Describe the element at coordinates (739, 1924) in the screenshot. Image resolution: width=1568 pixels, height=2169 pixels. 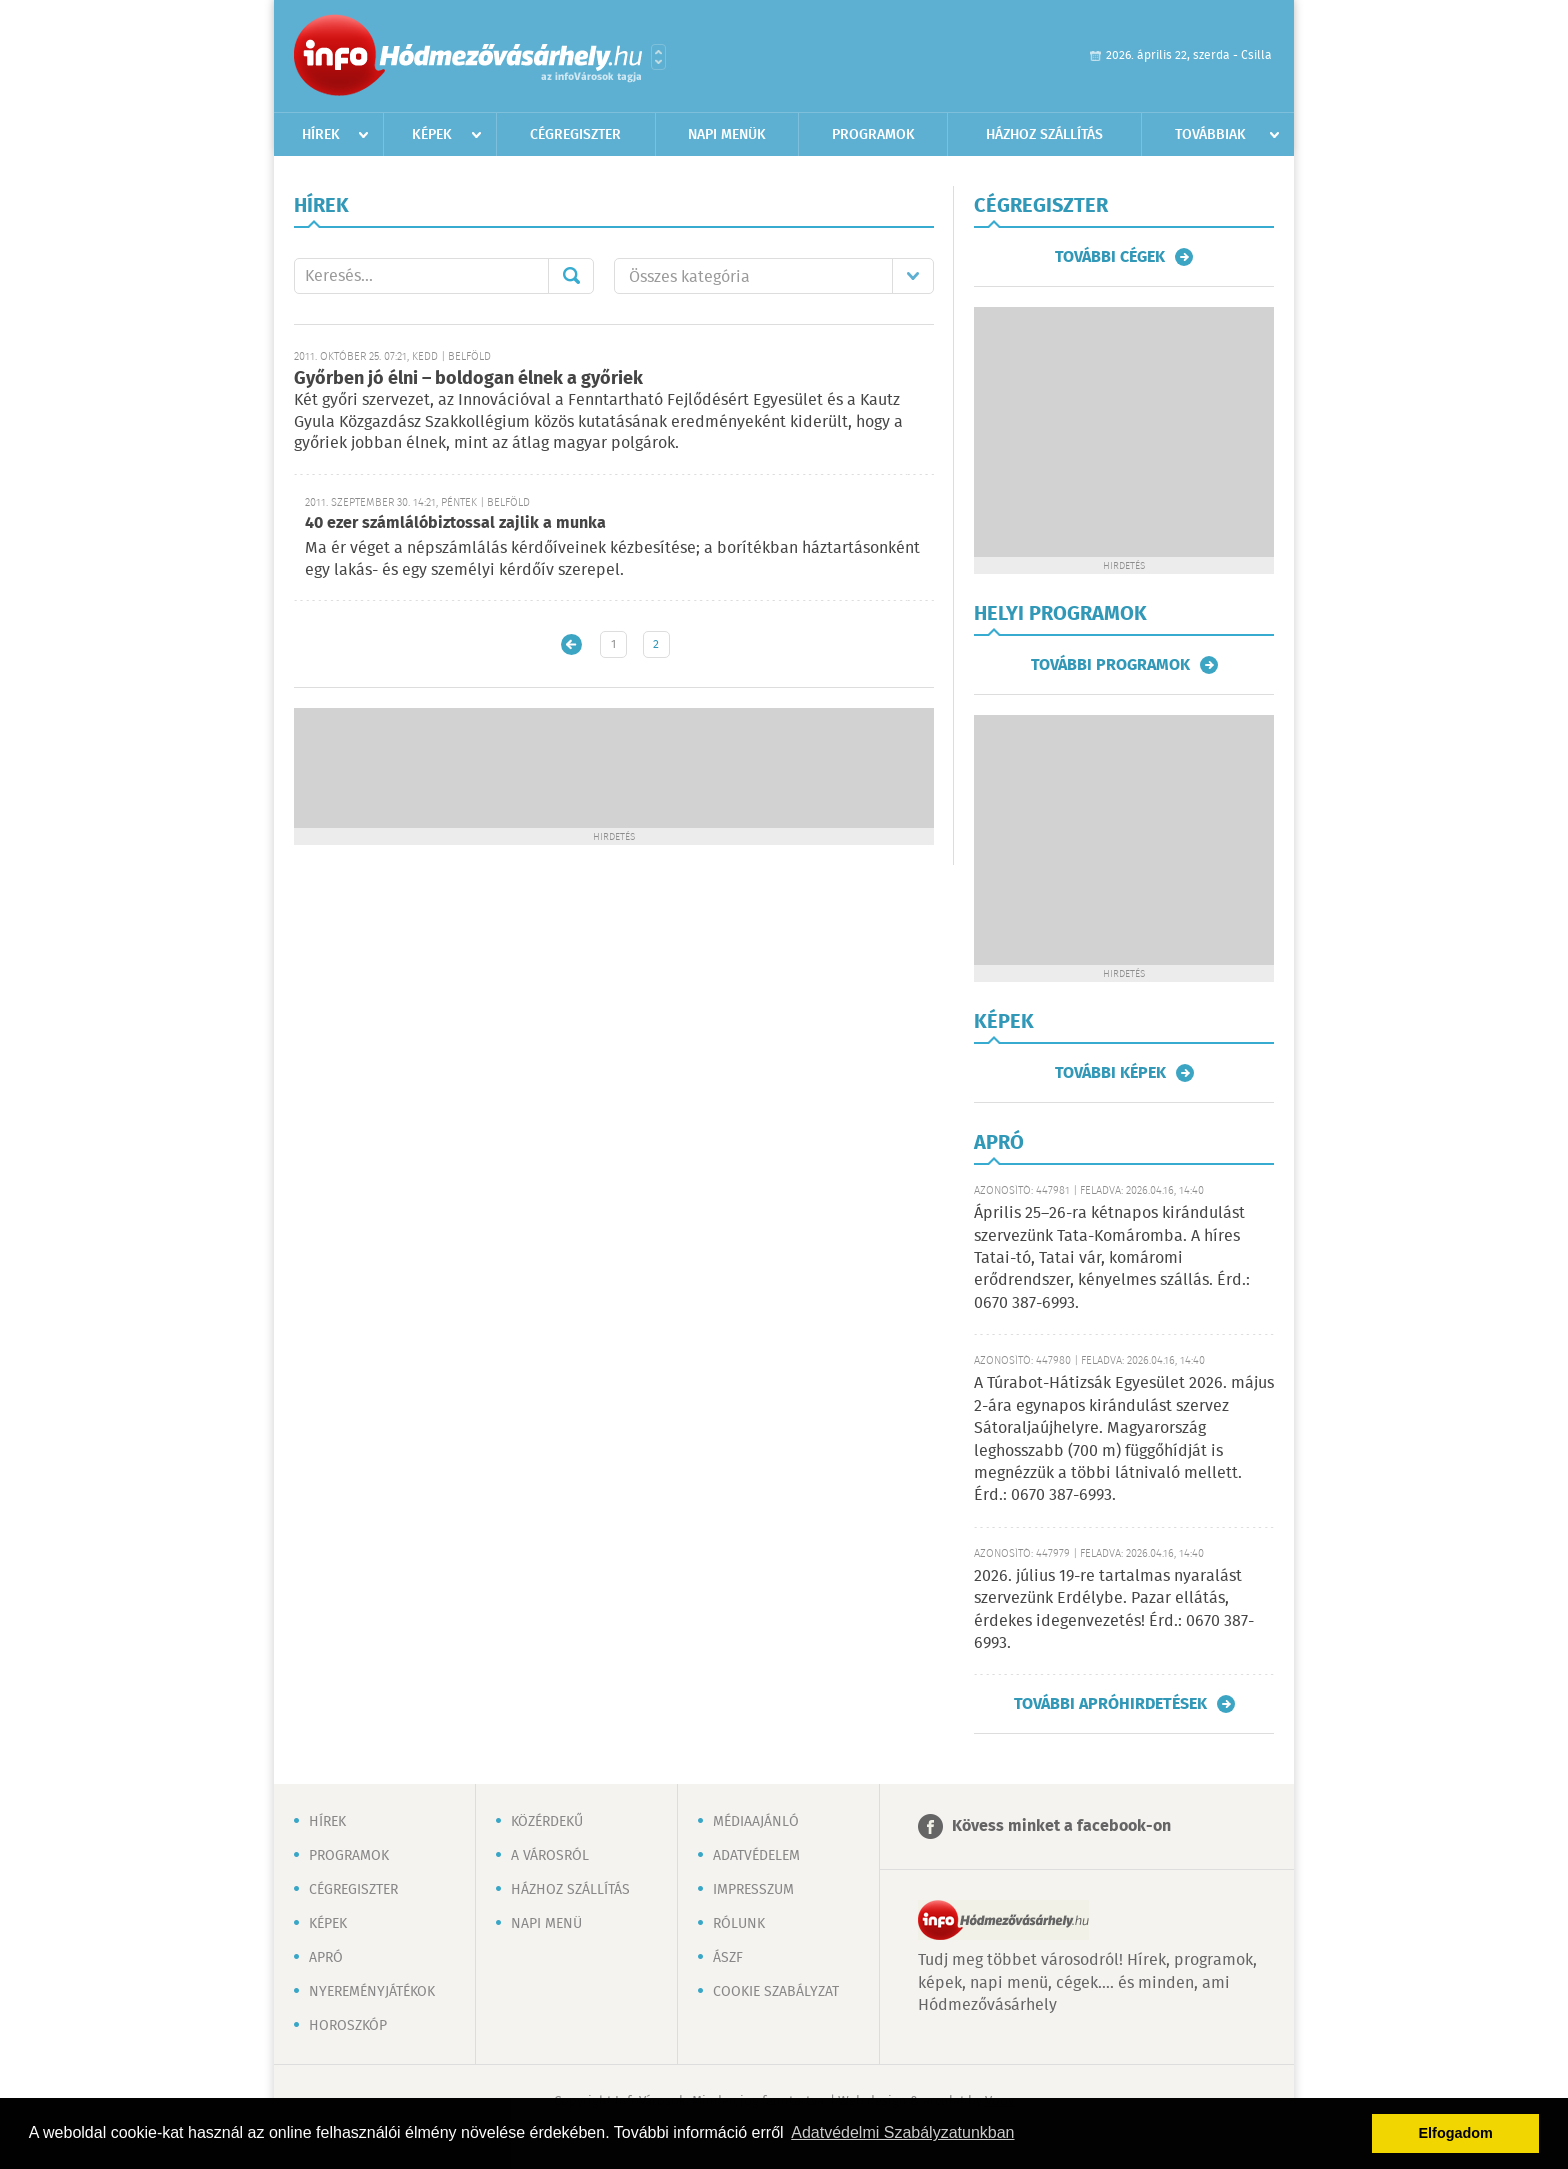
I see `Rólunk` at that location.